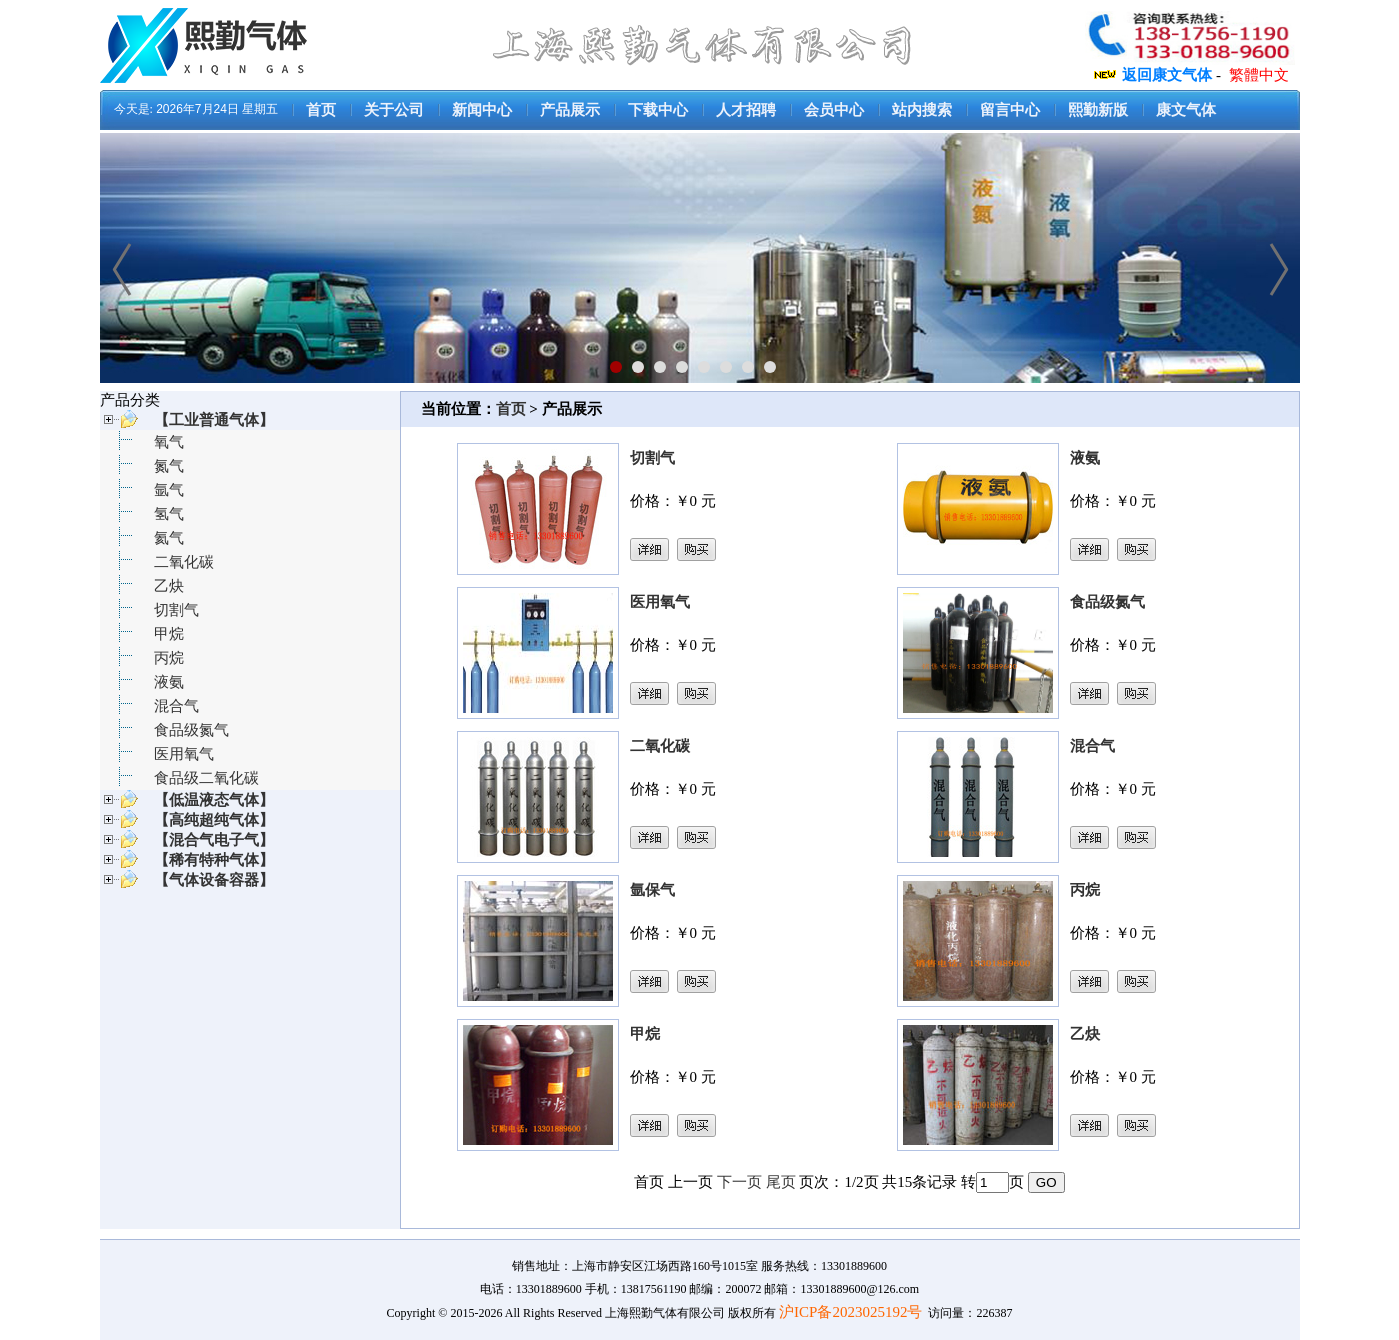  What do you see at coordinates (169, 658) in the screenshot?
I see `丙烷` at bounding box center [169, 658].